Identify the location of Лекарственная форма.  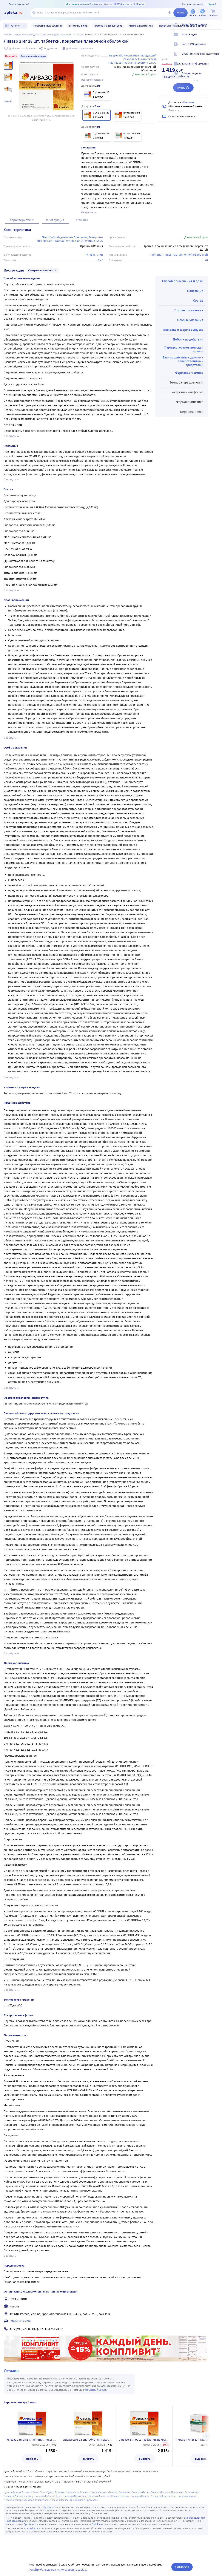
(186, 392).